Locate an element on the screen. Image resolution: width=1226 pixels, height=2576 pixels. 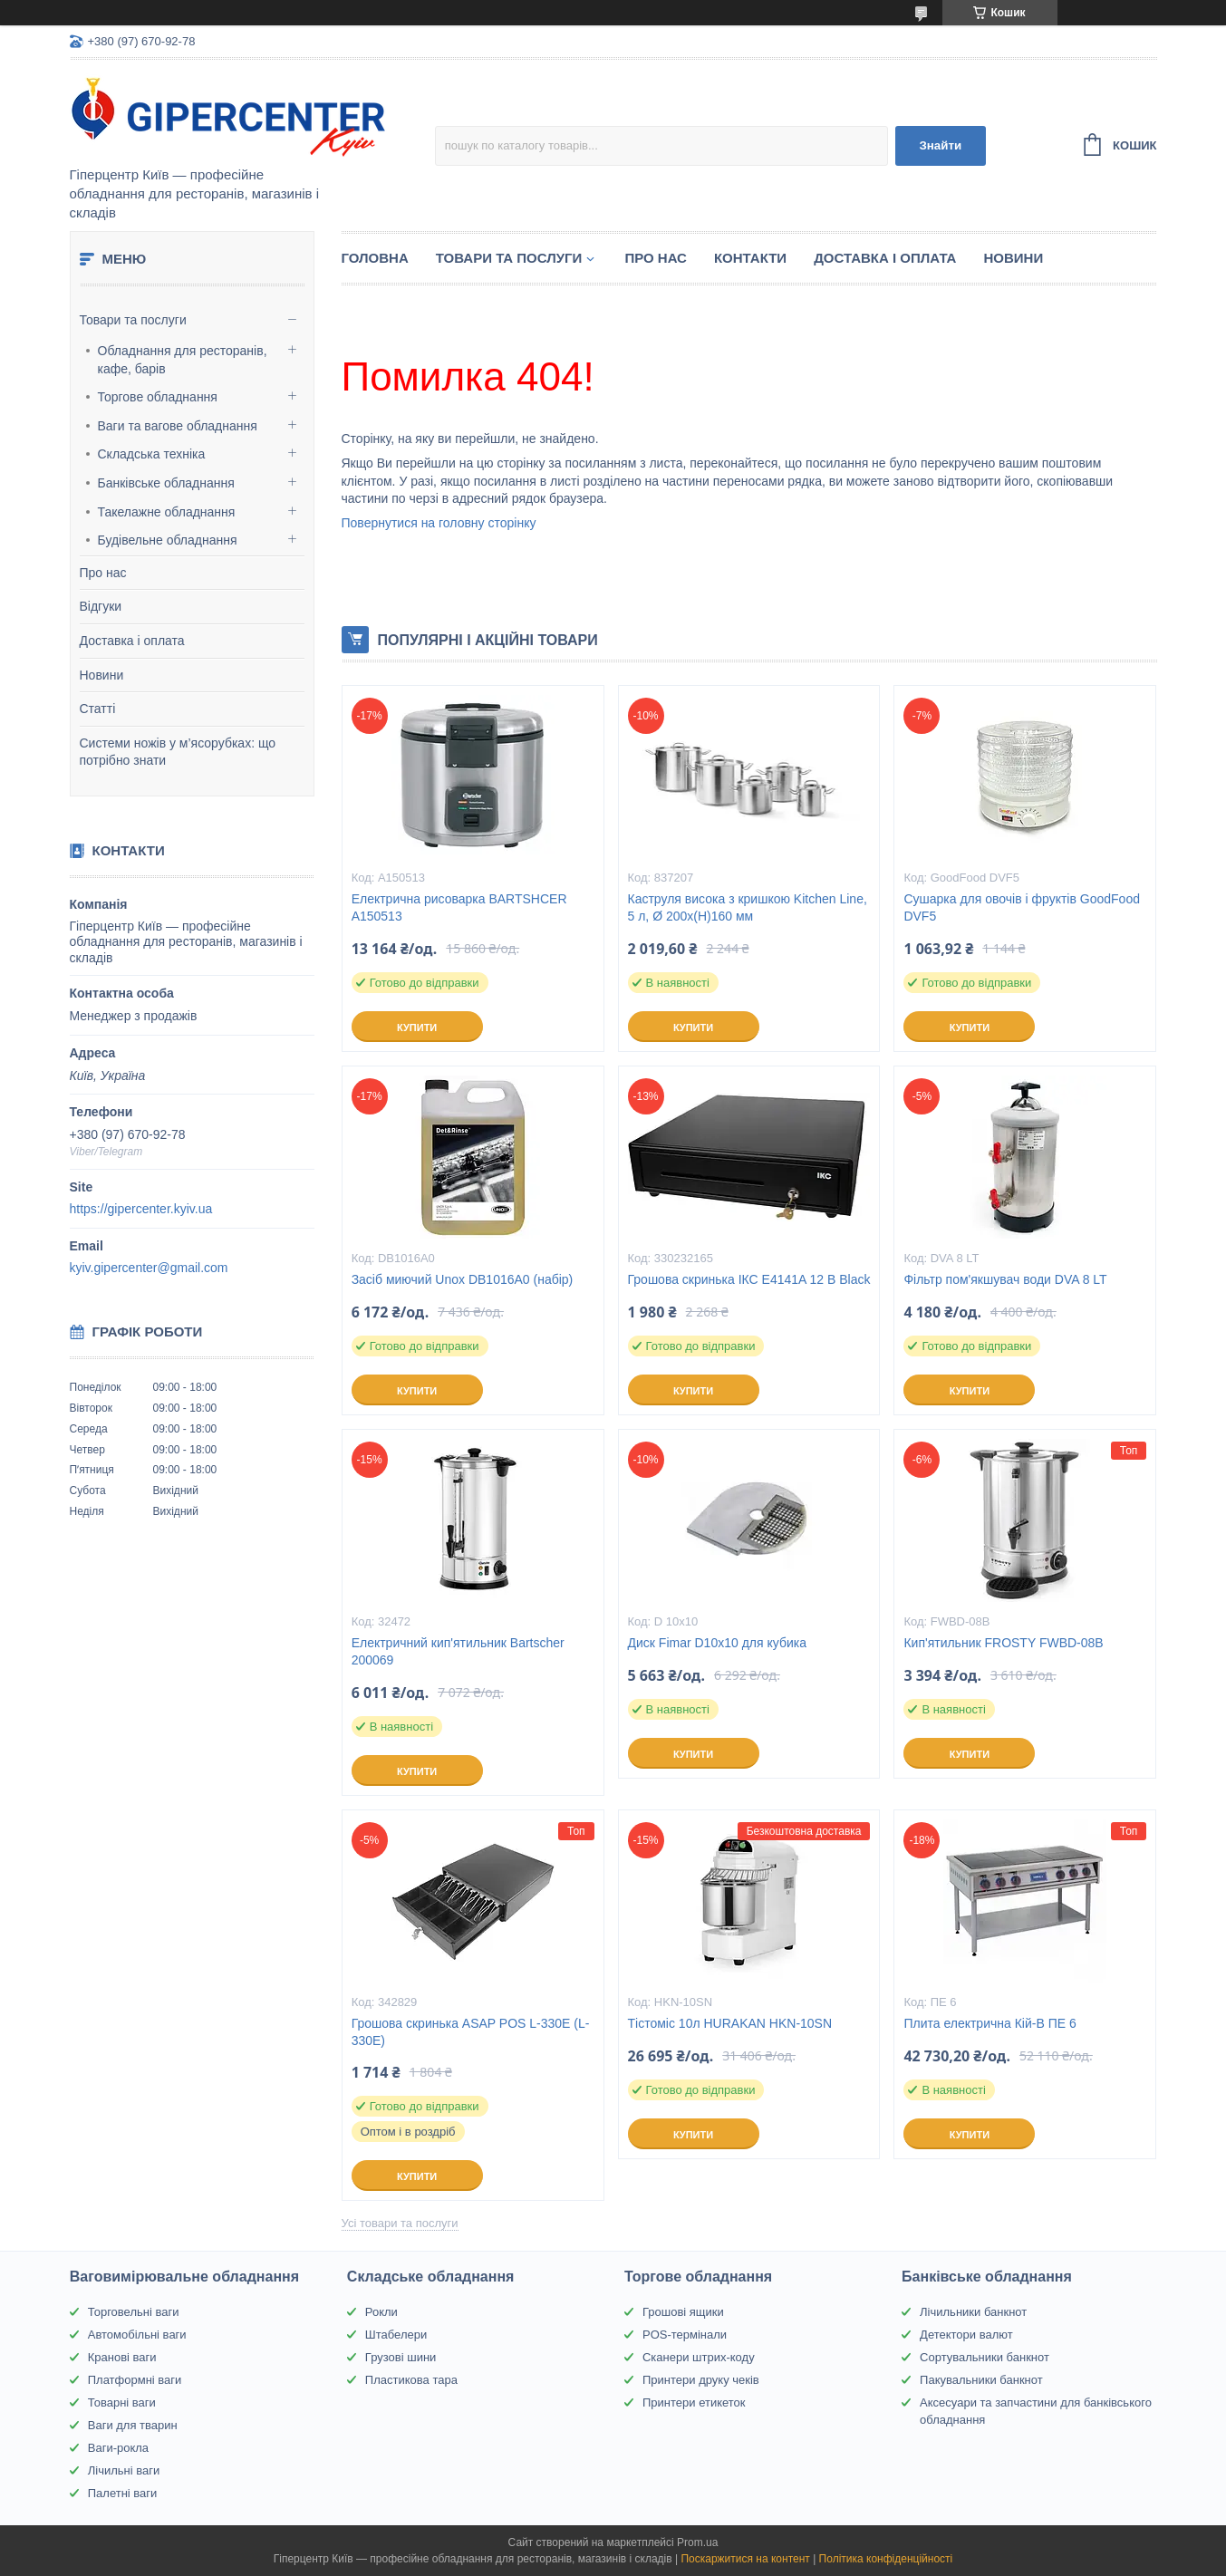
Prom.ua is located at coordinates (697, 2542).